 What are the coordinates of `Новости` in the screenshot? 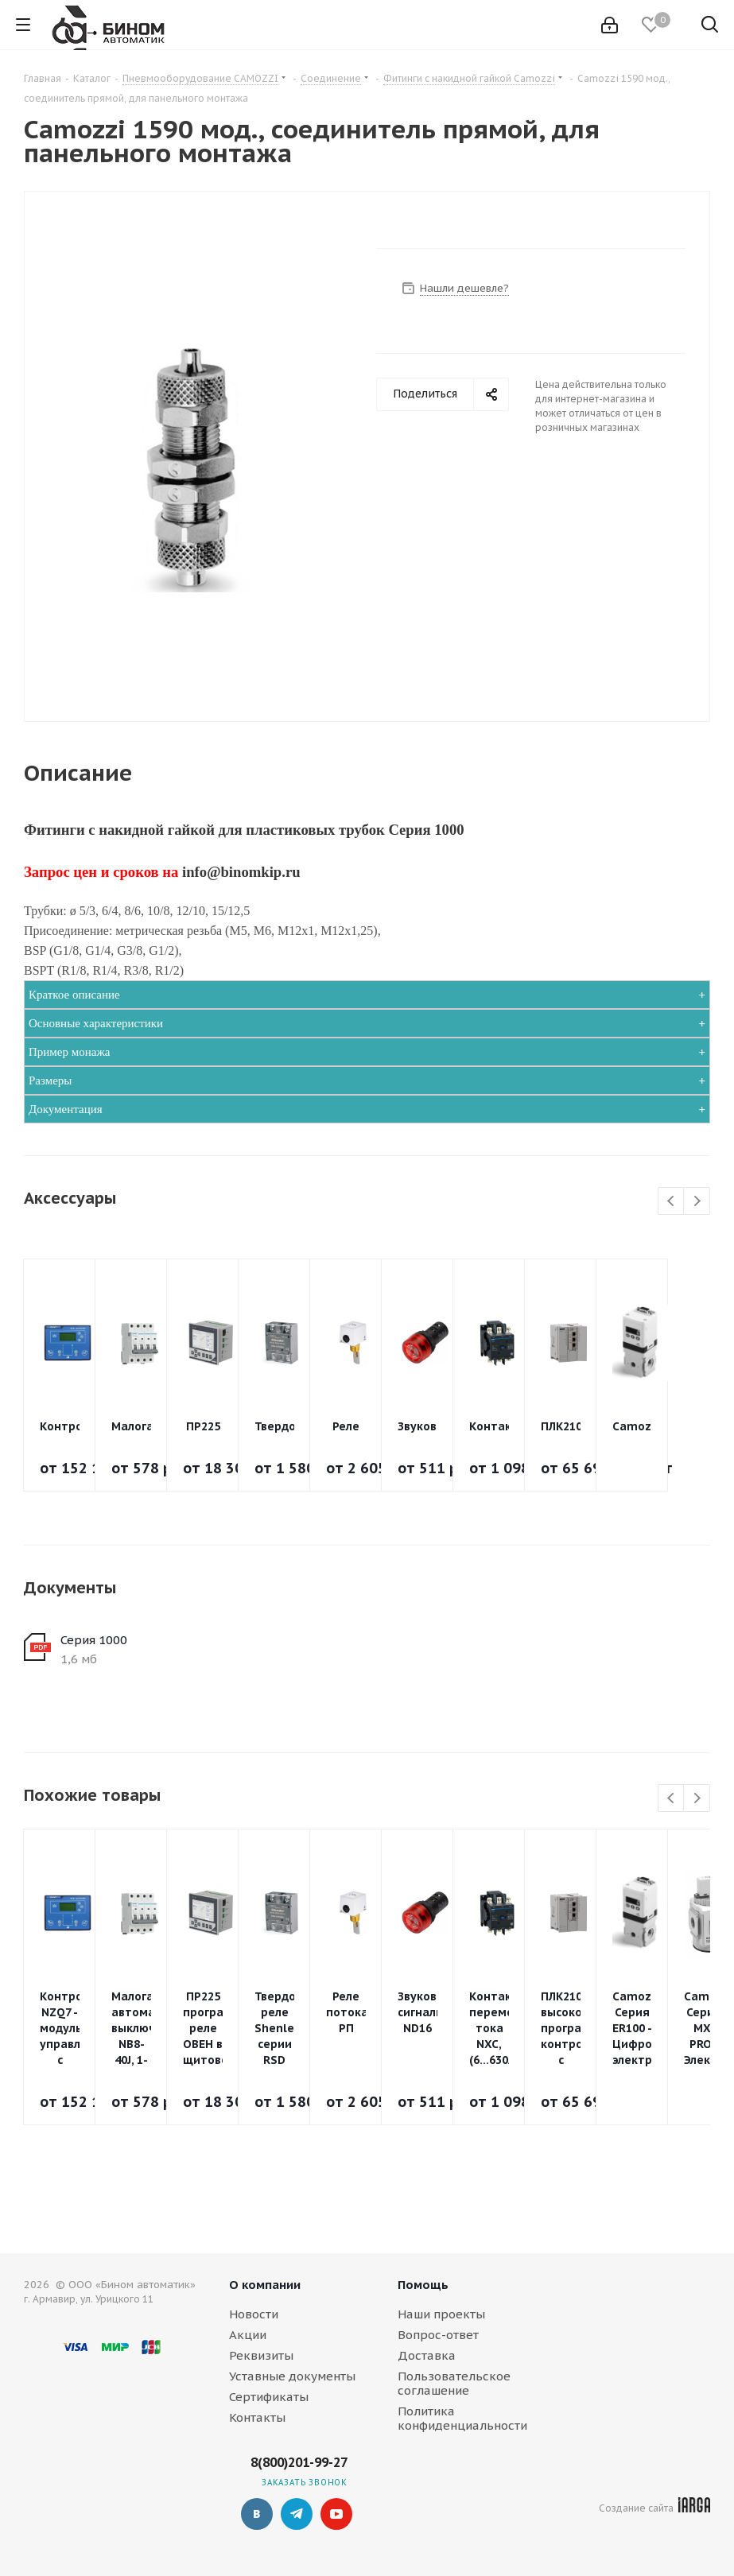 It's located at (253, 2314).